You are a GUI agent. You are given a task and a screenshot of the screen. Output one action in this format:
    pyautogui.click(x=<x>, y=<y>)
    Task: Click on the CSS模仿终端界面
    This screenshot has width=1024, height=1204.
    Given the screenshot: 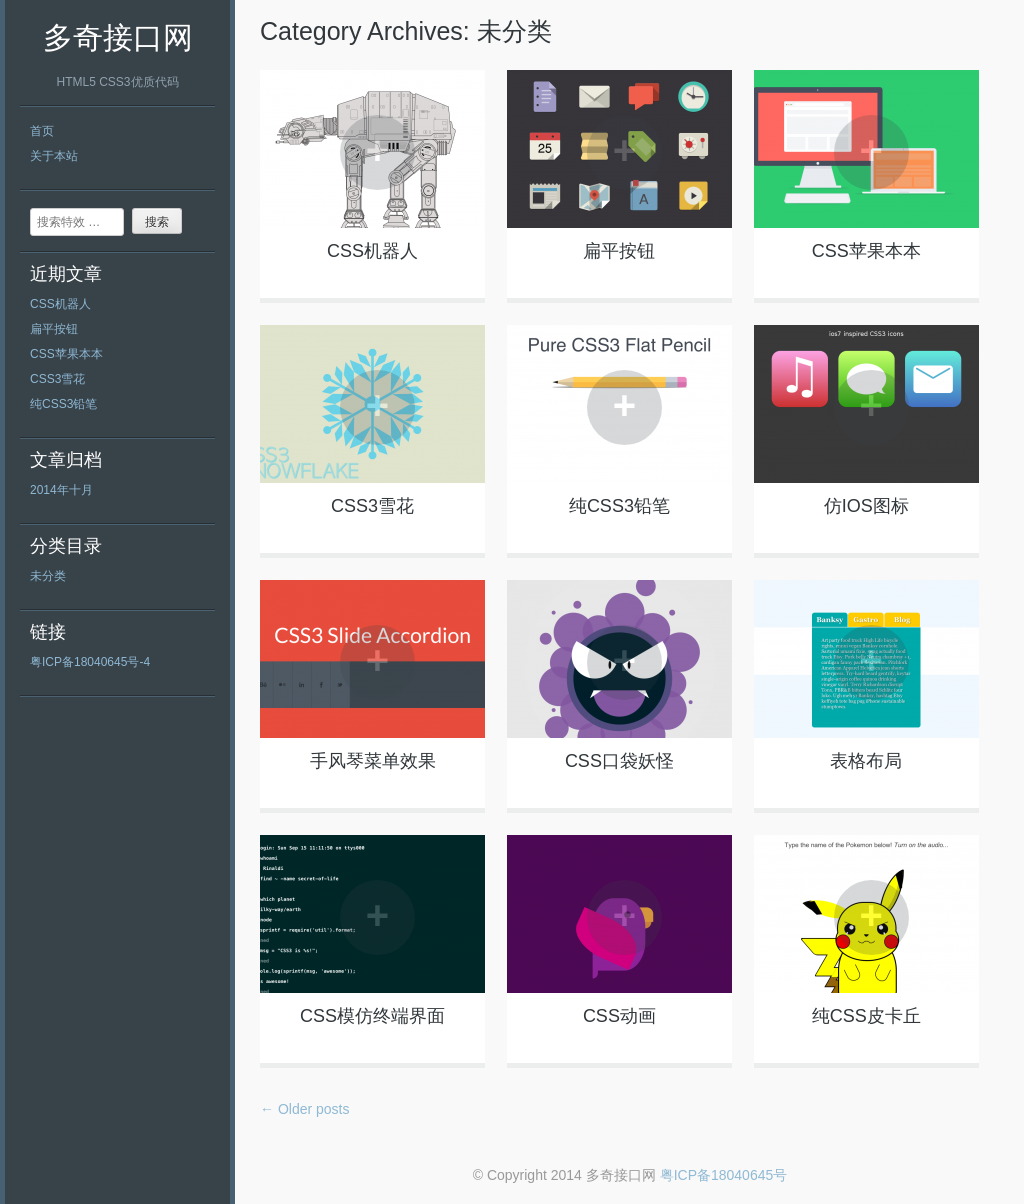 What is the action you would take?
    pyautogui.click(x=372, y=1016)
    